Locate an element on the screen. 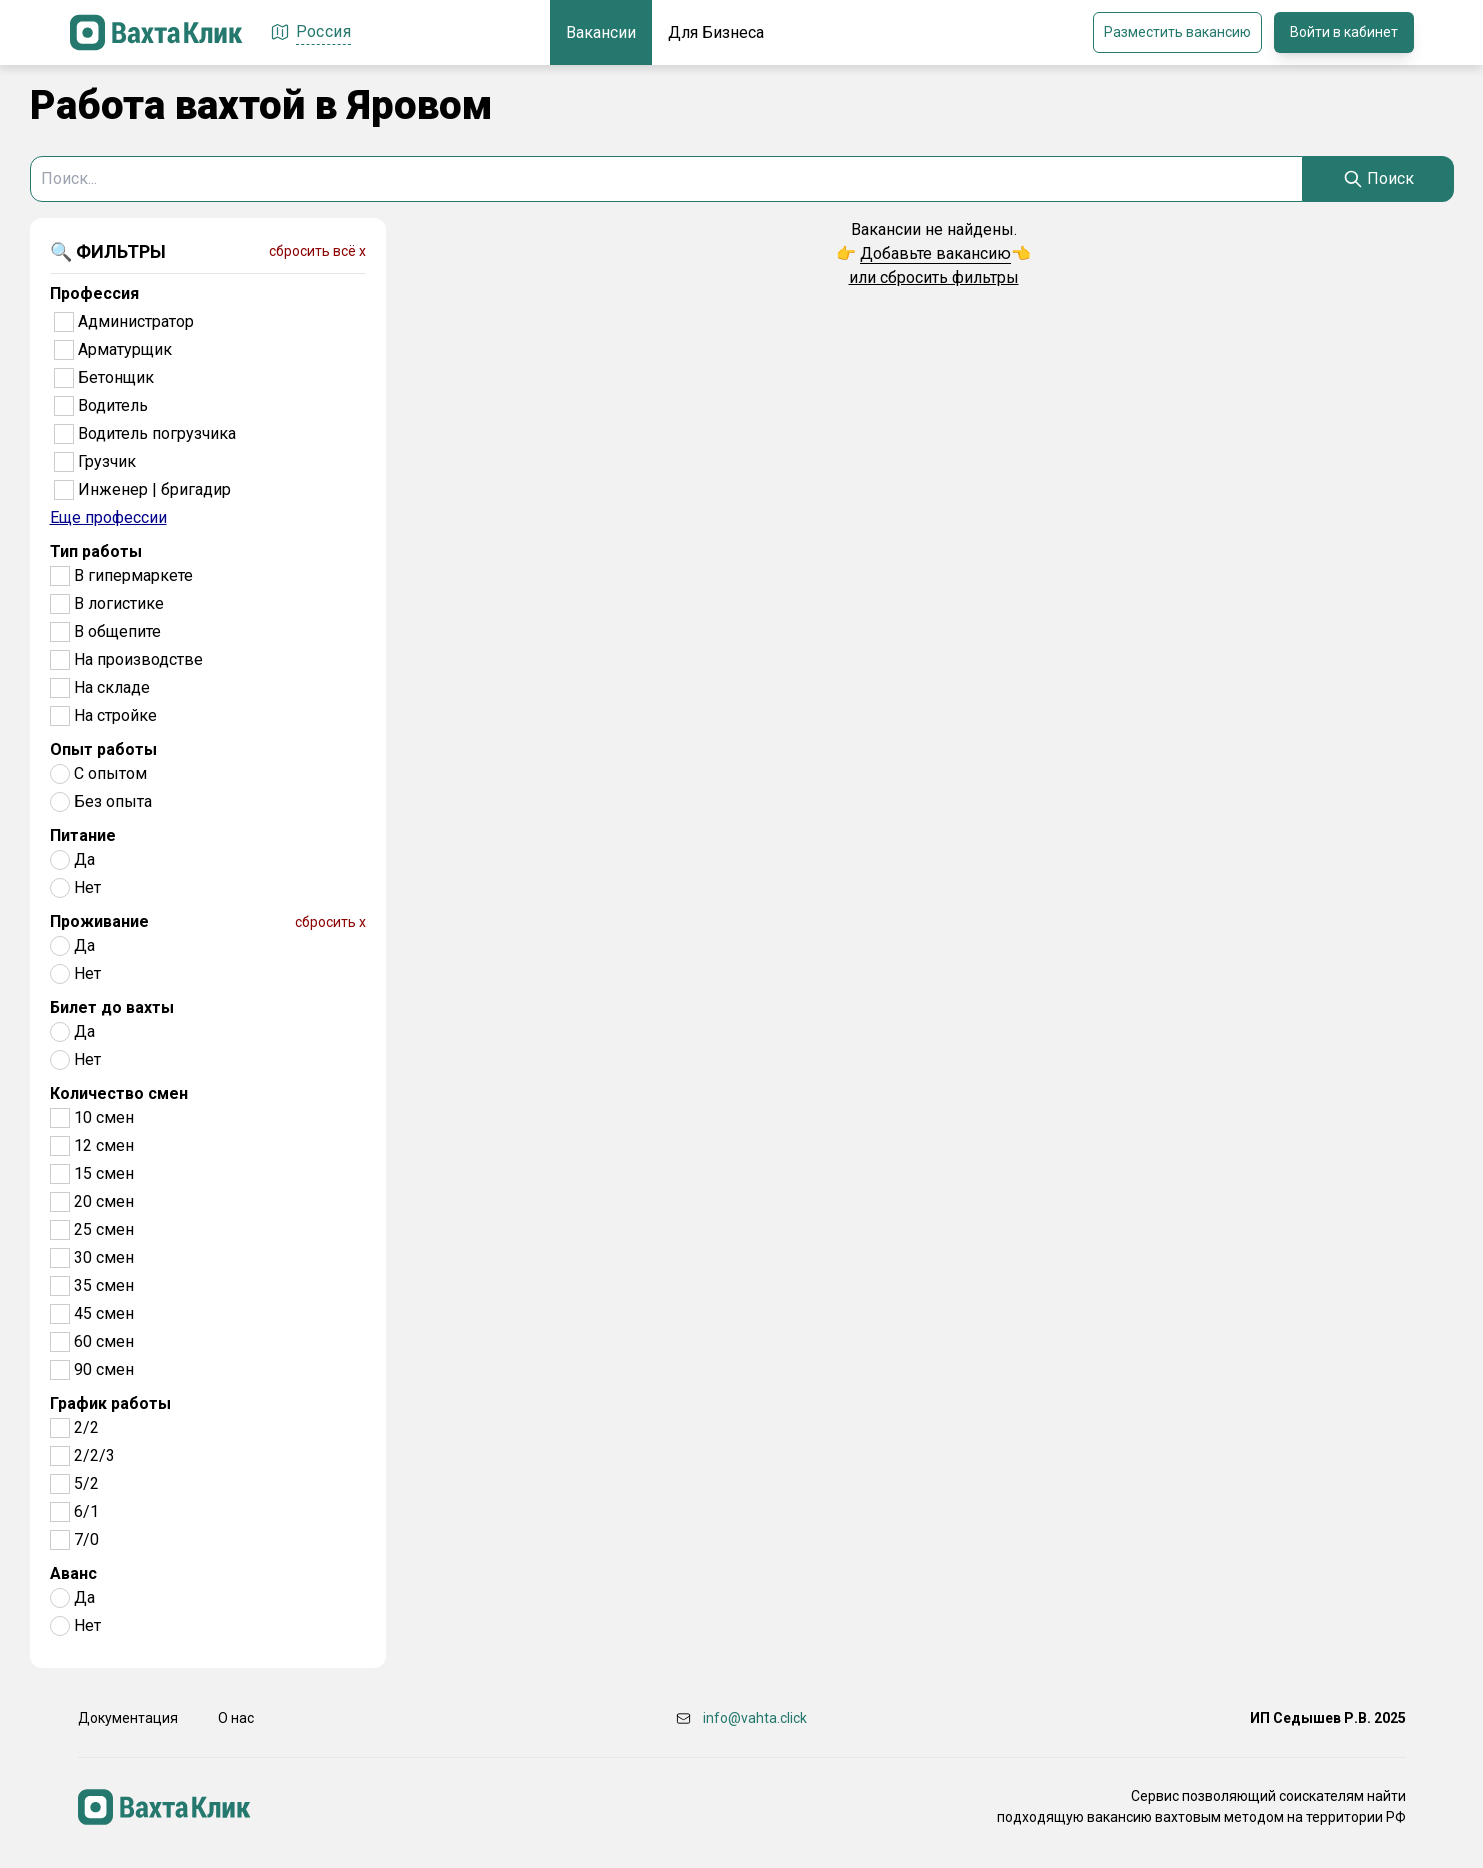  Вакансии is located at coordinates (601, 32).